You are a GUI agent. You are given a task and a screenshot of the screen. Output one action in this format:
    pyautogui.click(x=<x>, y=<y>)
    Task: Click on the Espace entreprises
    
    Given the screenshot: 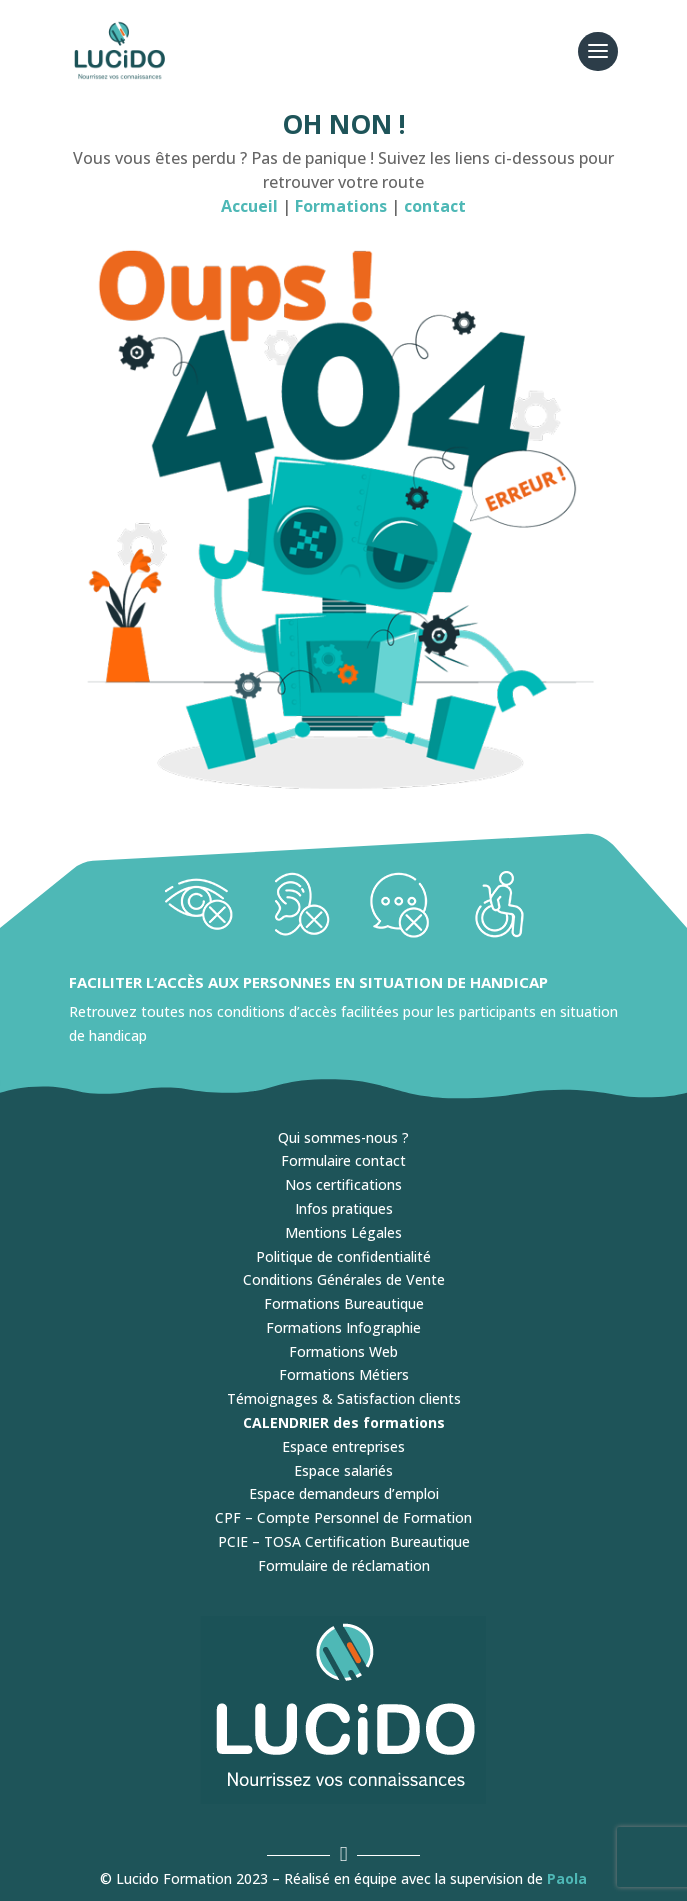 What is the action you would take?
    pyautogui.click(x=343, y=1446)
    